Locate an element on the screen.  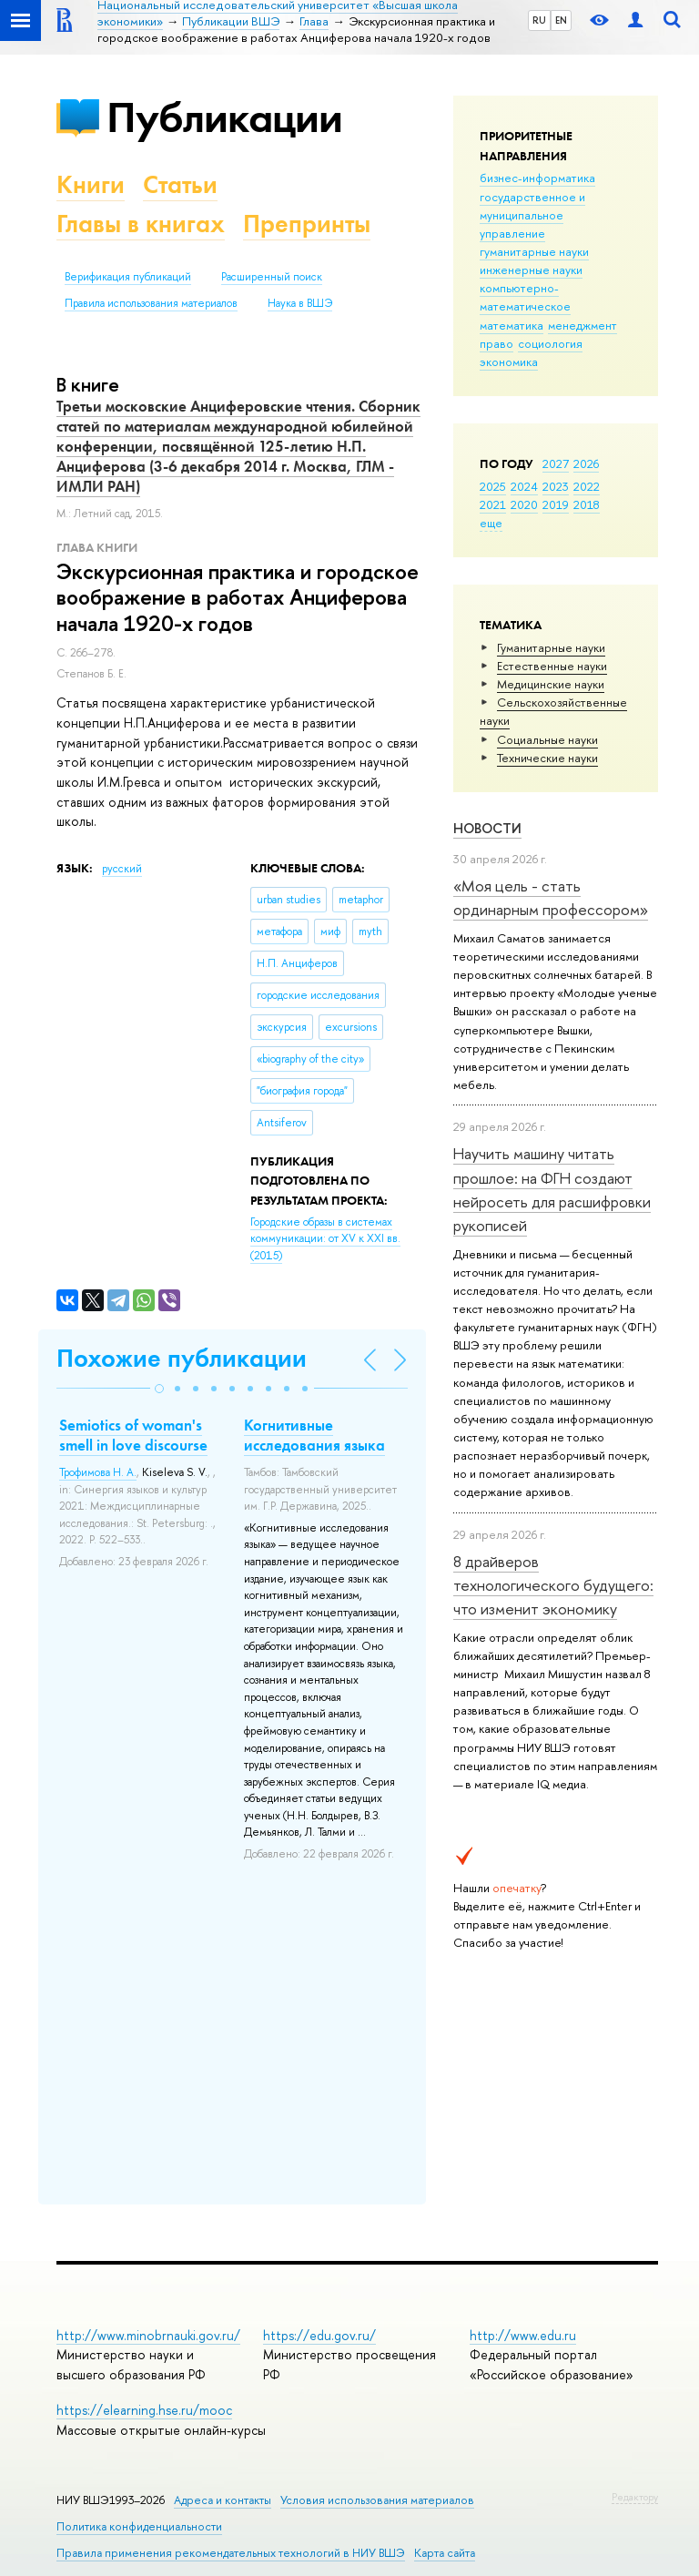
2022 is located at coordinates (586, 486).